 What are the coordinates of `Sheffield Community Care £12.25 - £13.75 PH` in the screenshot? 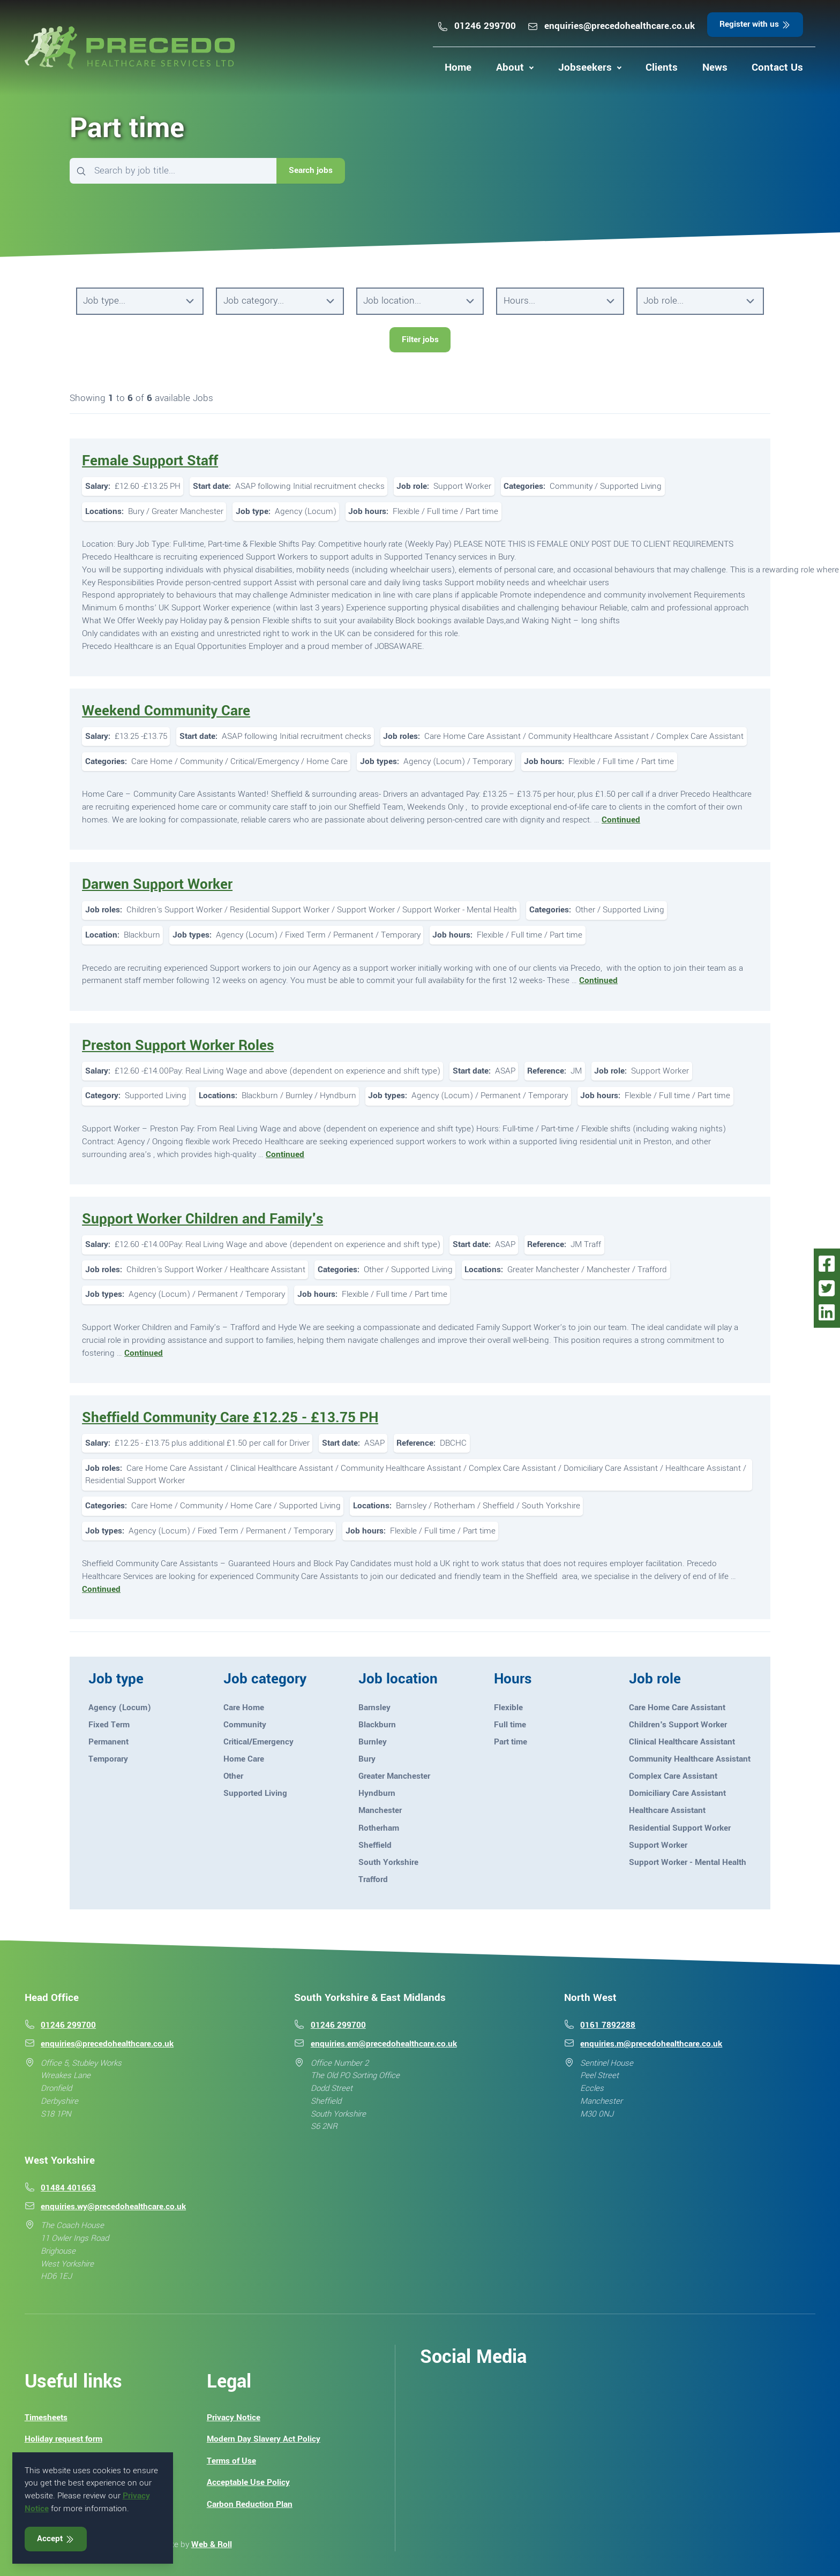 It's located at (230, 1417).